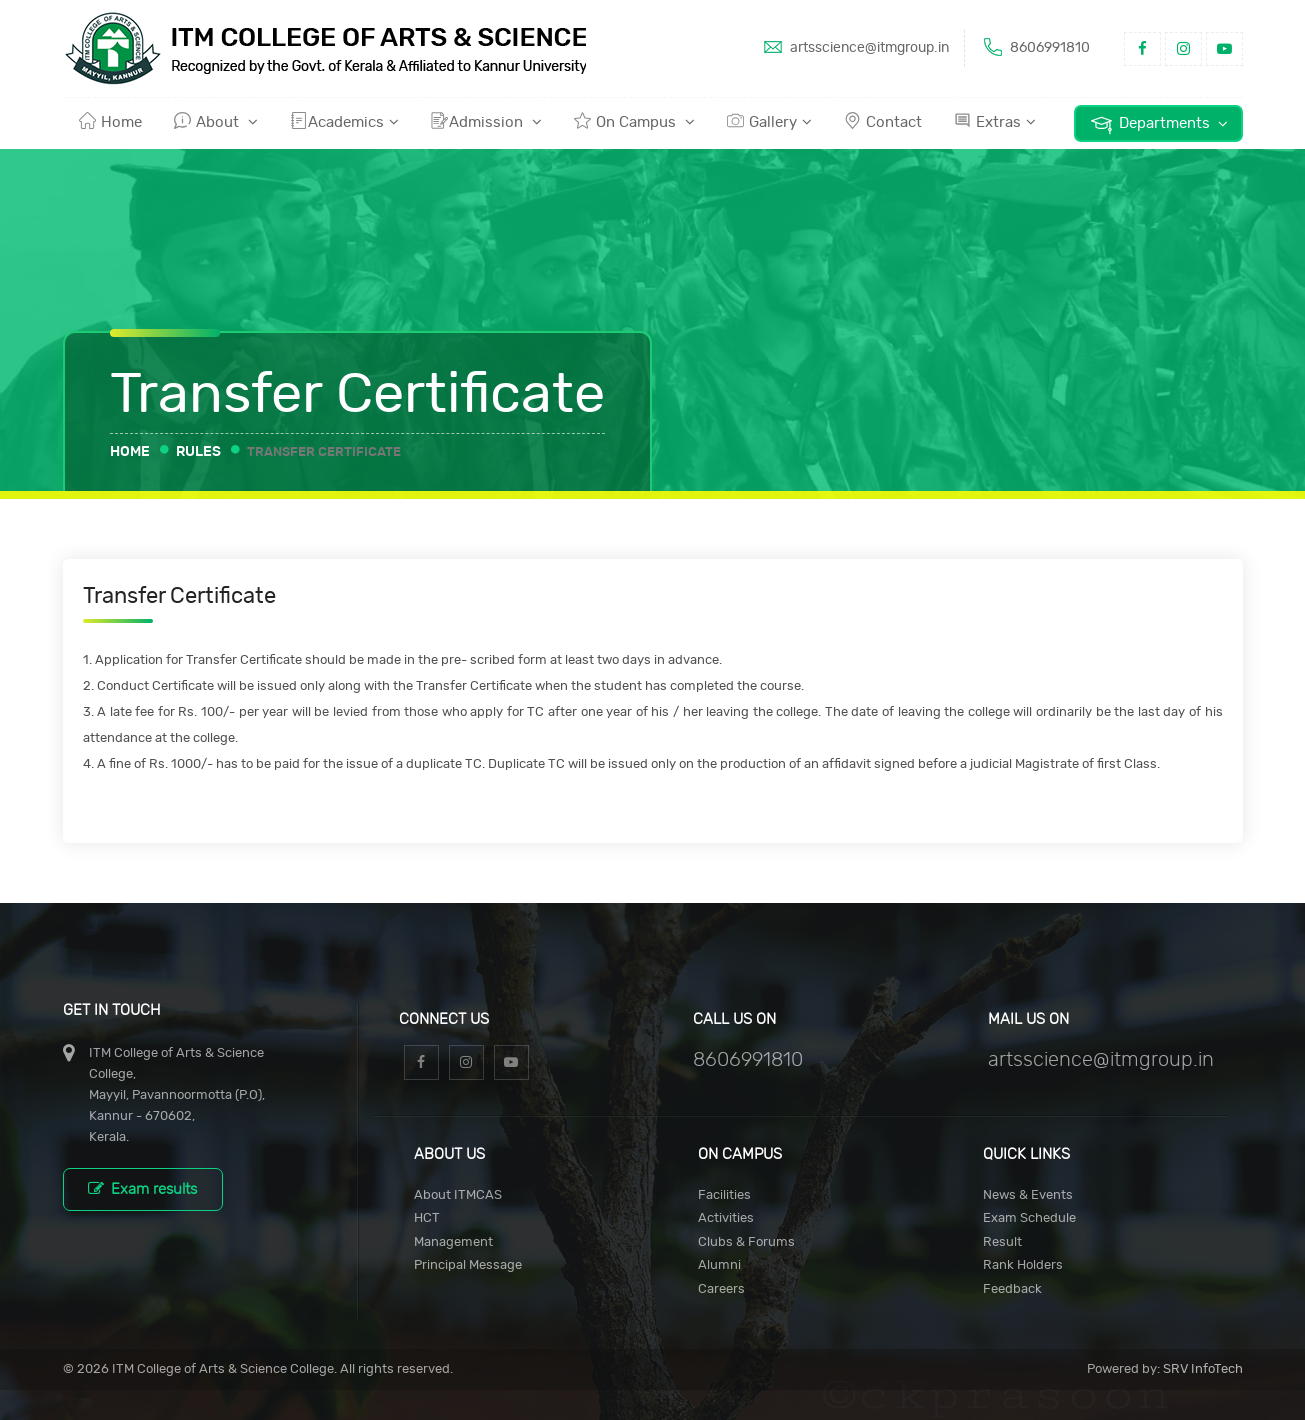  Describe the element at coordinates (726, 1218) in the screenshot. I see `Activities` at that location.